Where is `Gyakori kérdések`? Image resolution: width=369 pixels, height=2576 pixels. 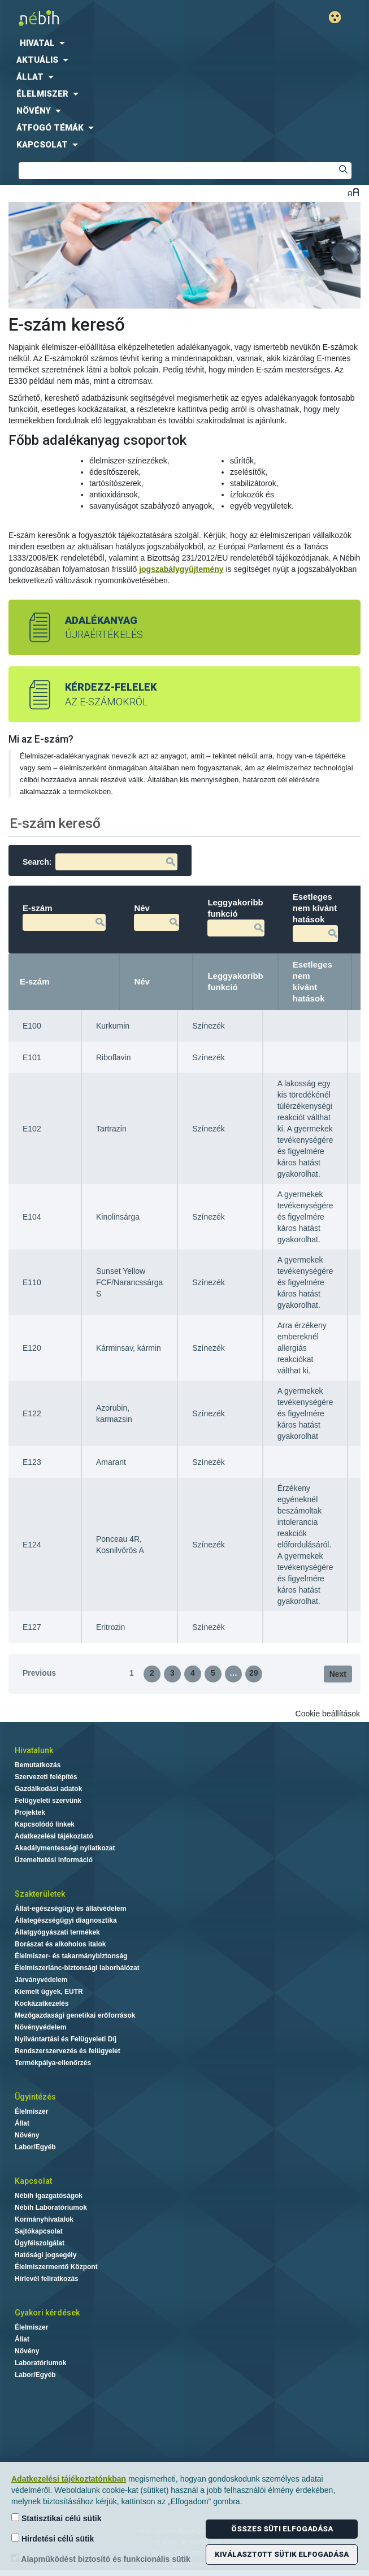 Gyakori kérdések is located at coordinates (47, 2312).